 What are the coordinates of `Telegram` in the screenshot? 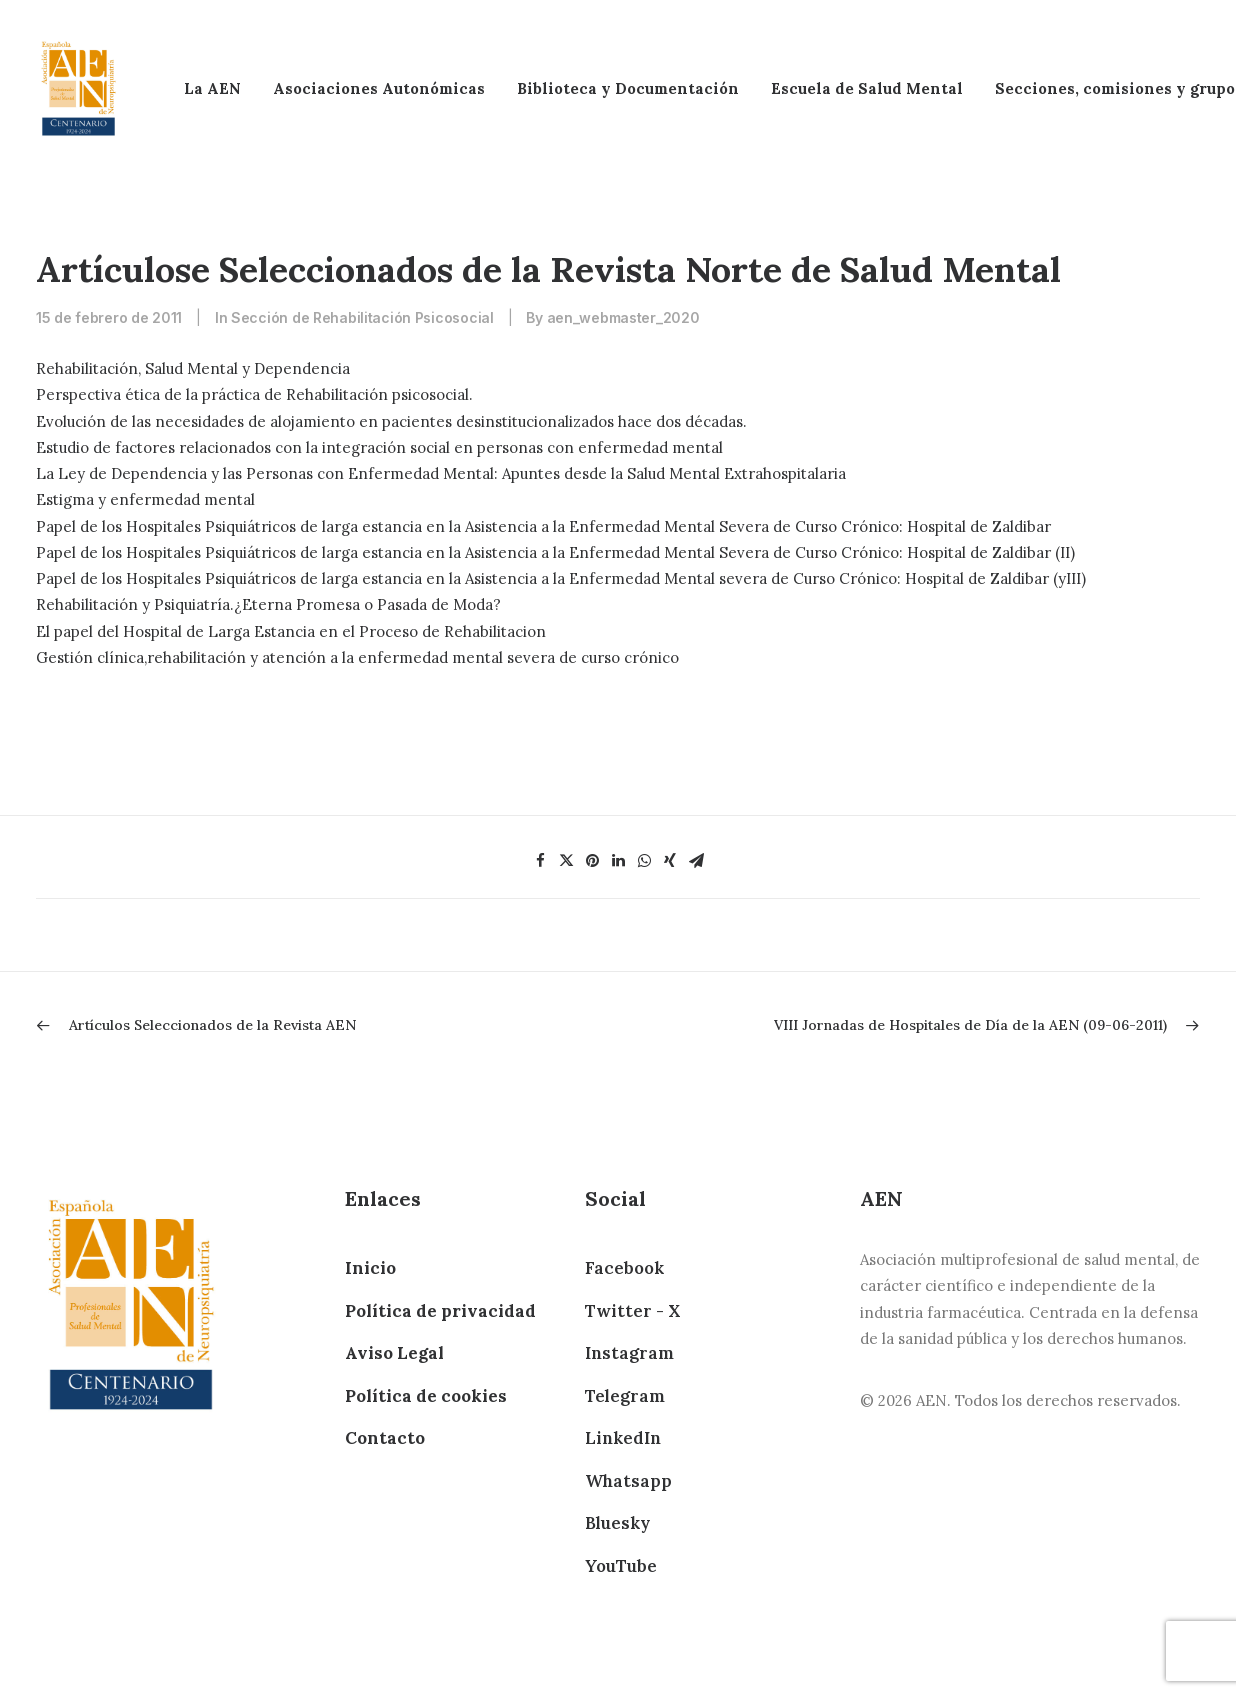 It's located at (625, 1396).